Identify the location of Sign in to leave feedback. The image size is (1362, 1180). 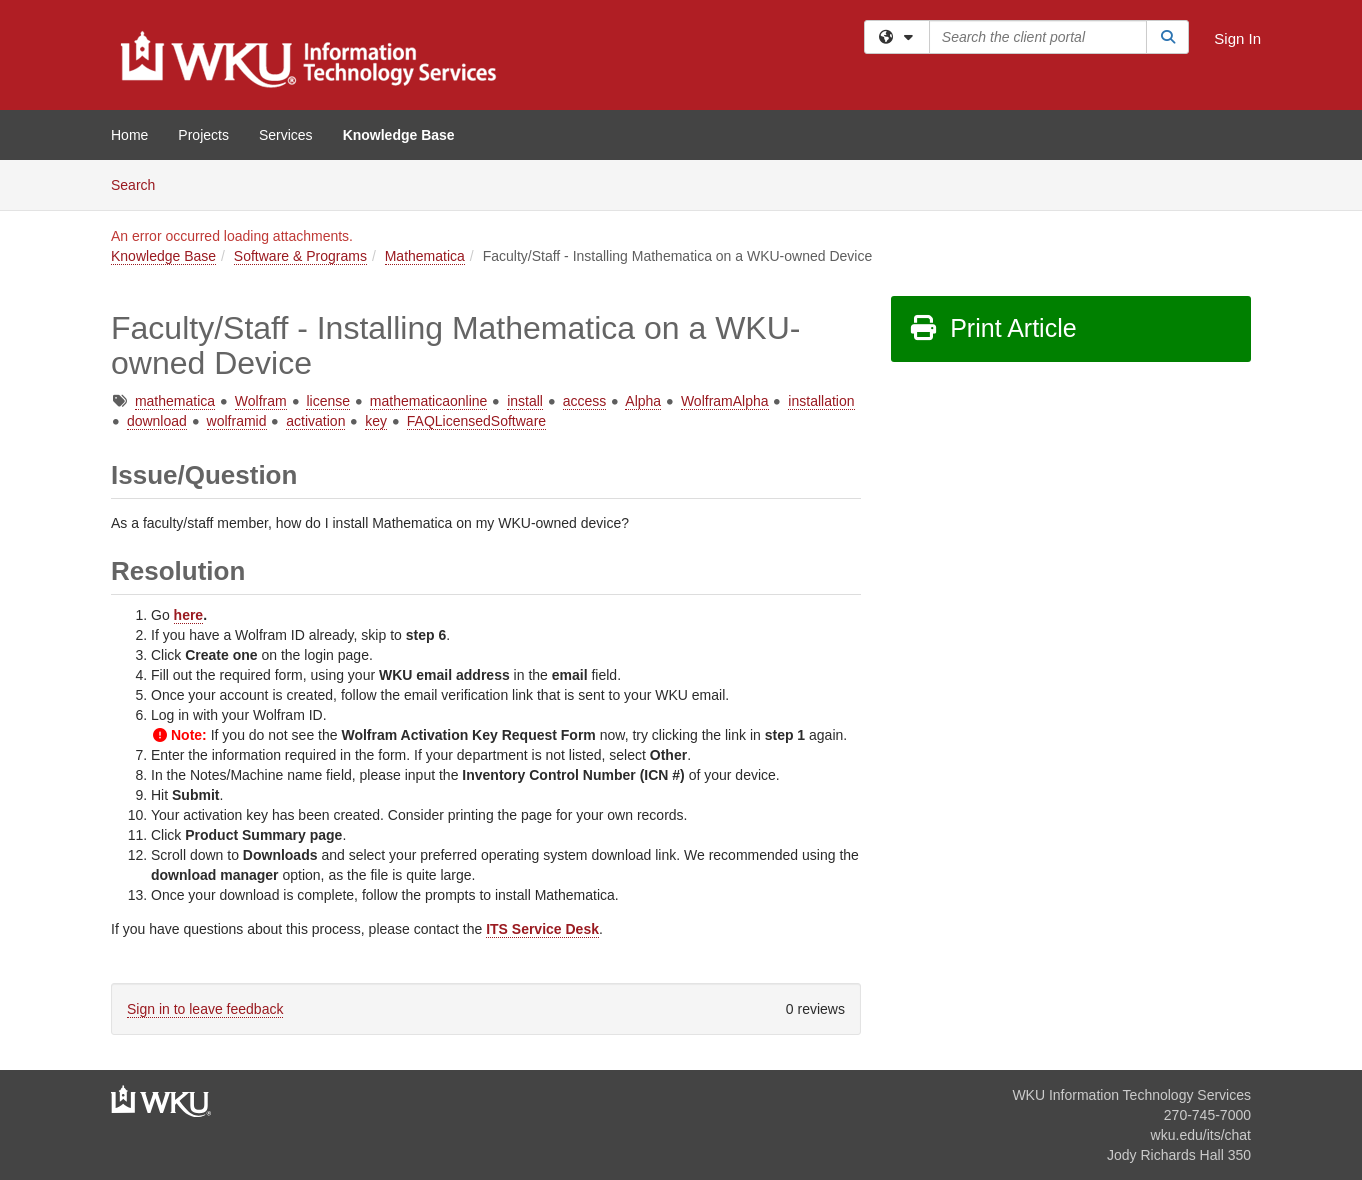
(205, 1009).